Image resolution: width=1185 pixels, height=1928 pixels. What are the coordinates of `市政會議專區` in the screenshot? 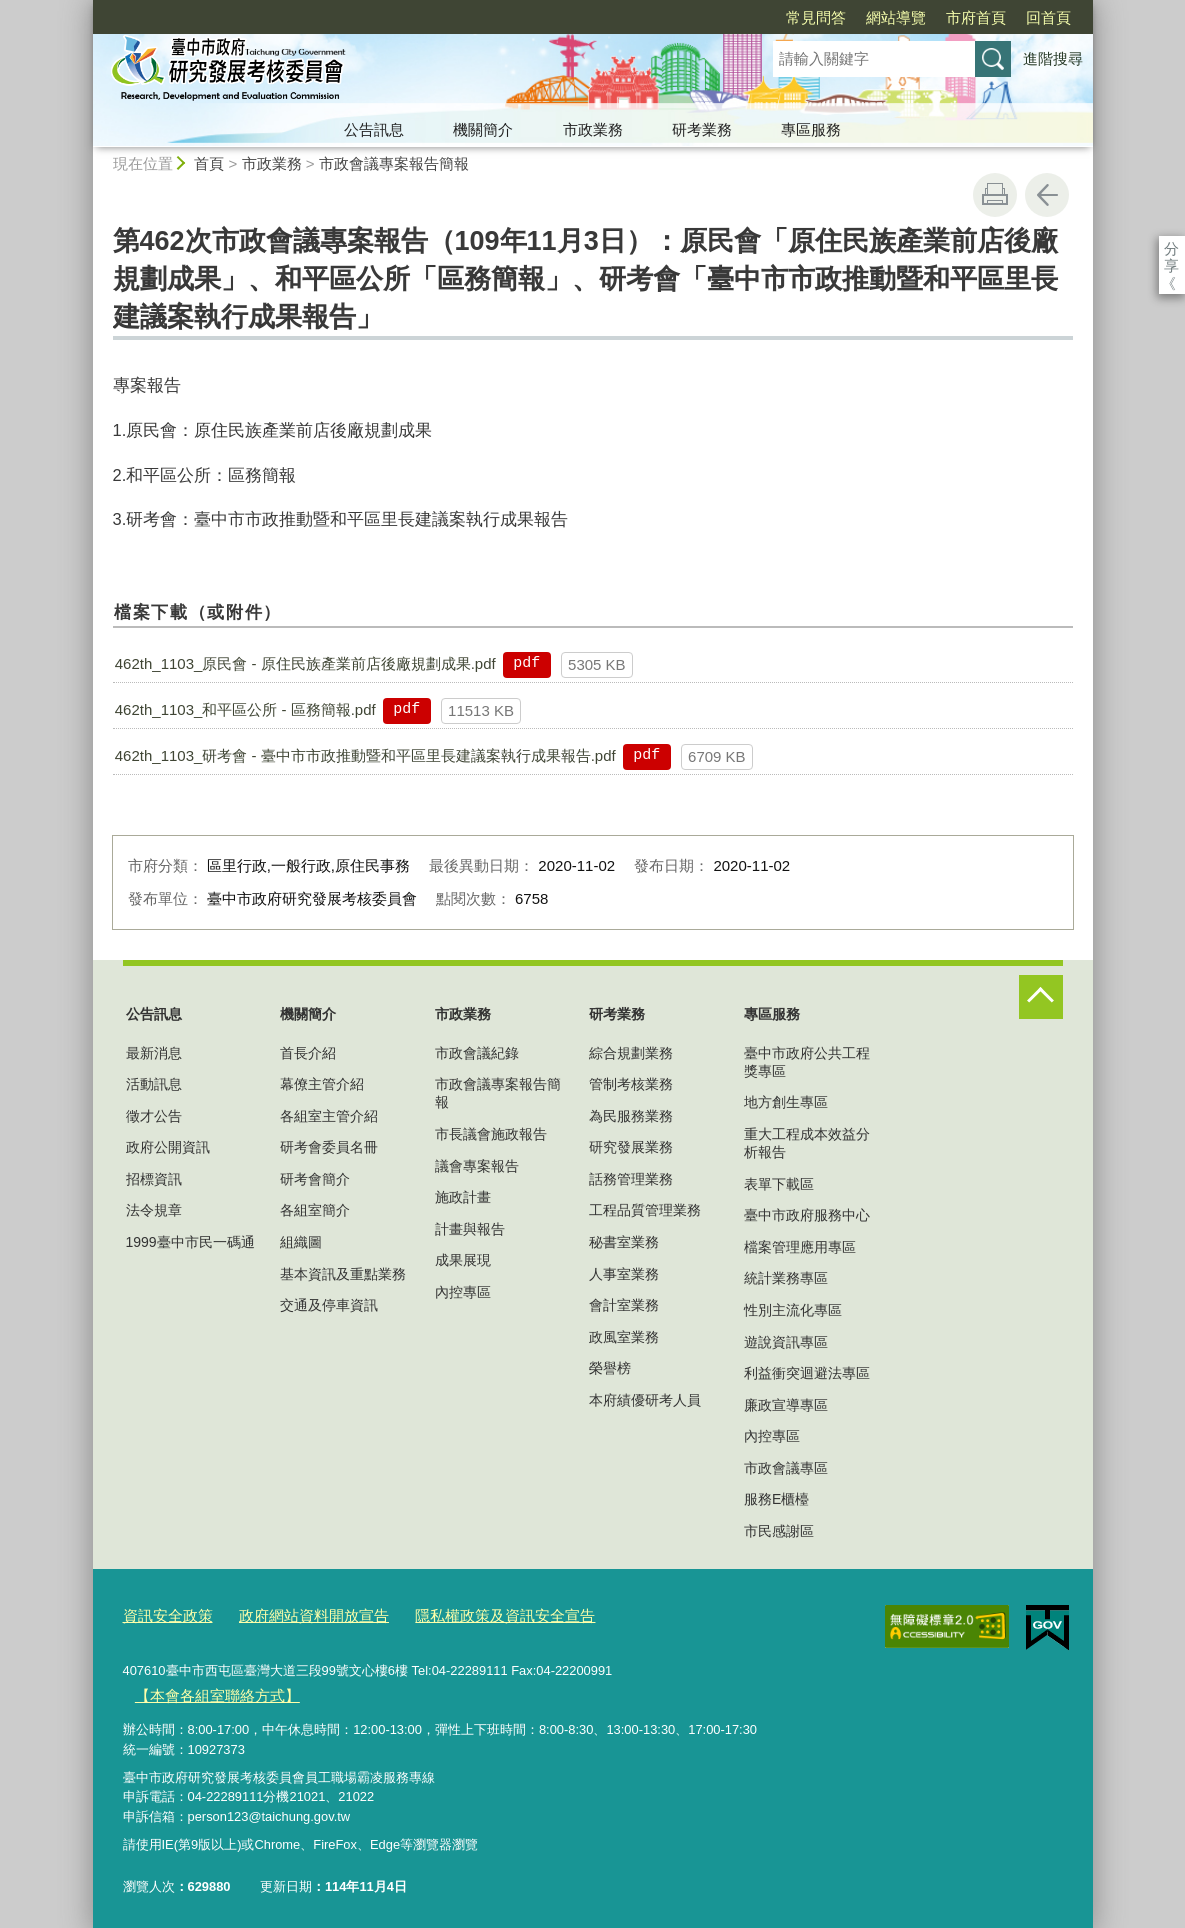 It's located at (786, 1468).